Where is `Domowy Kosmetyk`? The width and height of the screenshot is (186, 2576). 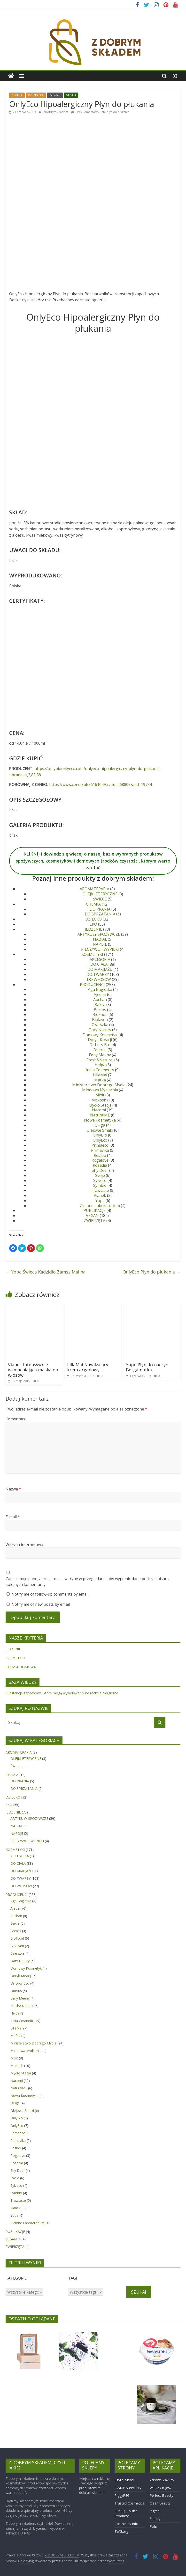 Domowy Kosmetyk is located at coordinates (100, 1034).